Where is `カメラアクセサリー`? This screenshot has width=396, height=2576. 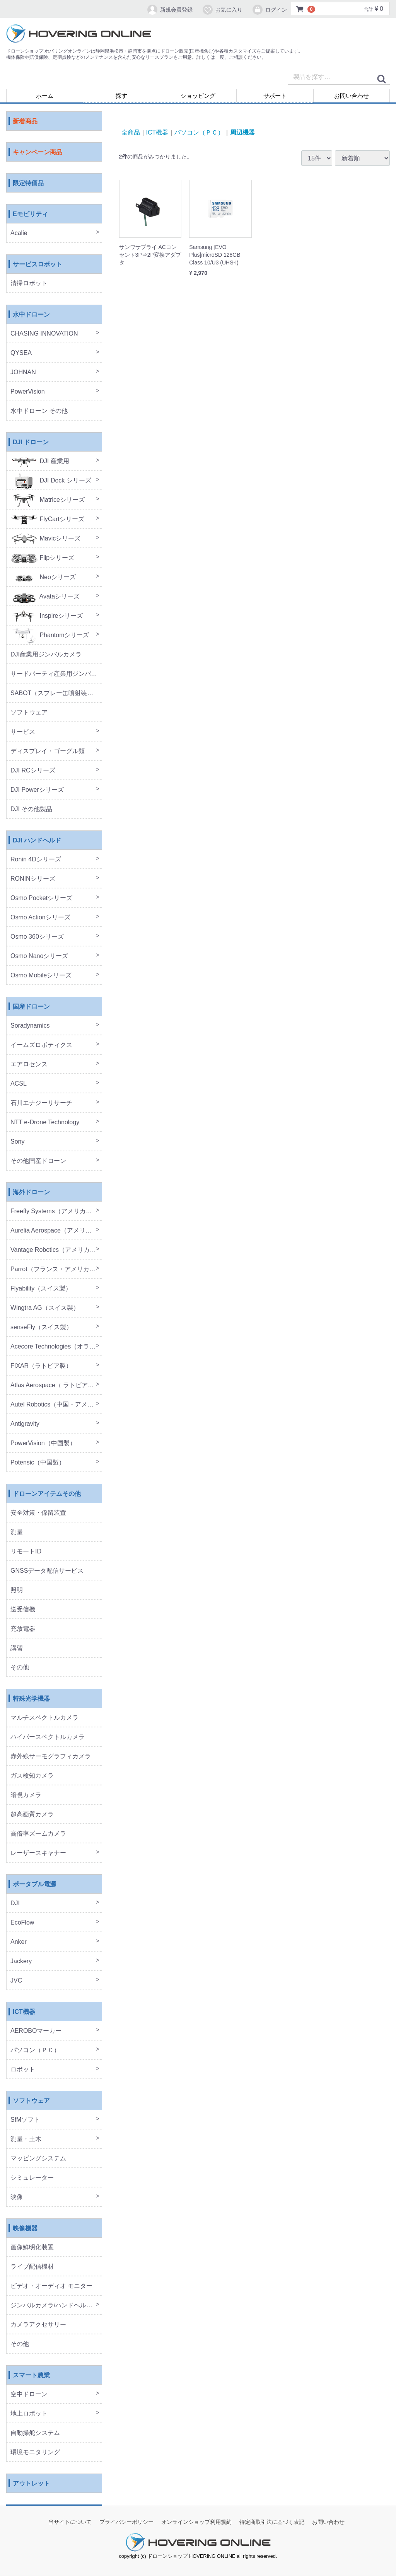
カメラアクセサリー is located at coordinates (38, 2325).